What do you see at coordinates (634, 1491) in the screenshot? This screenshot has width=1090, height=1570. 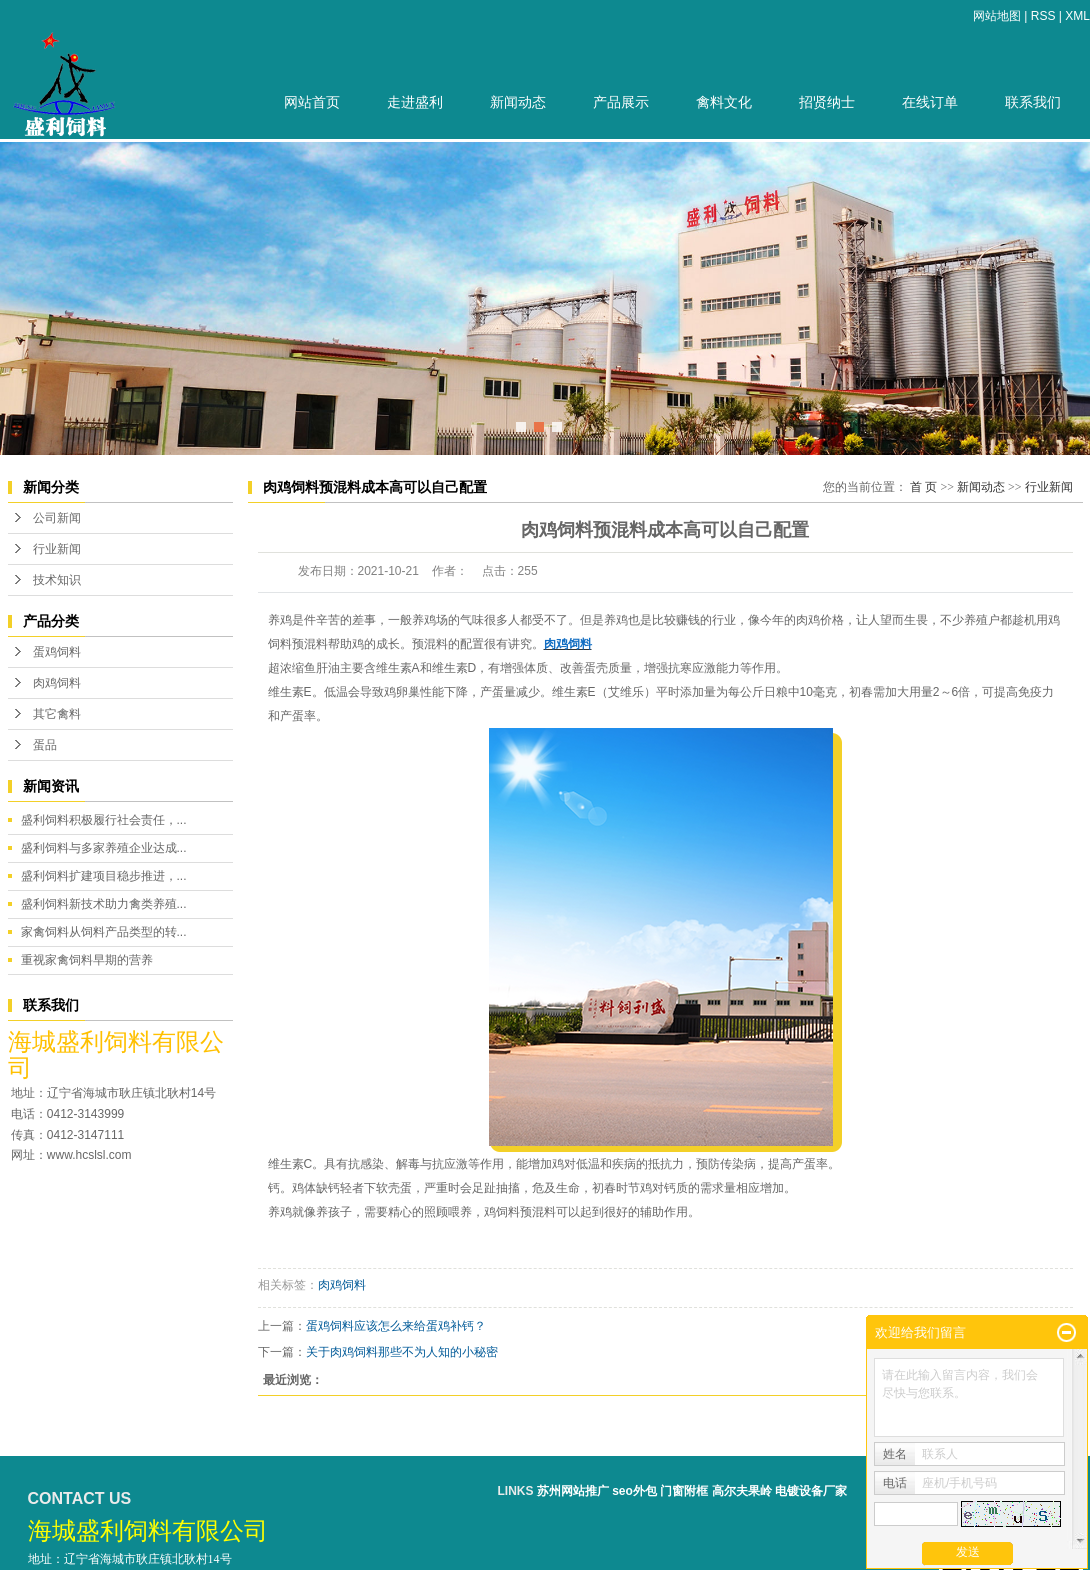 I see `seo外包` at bounding box center [634, 1491].